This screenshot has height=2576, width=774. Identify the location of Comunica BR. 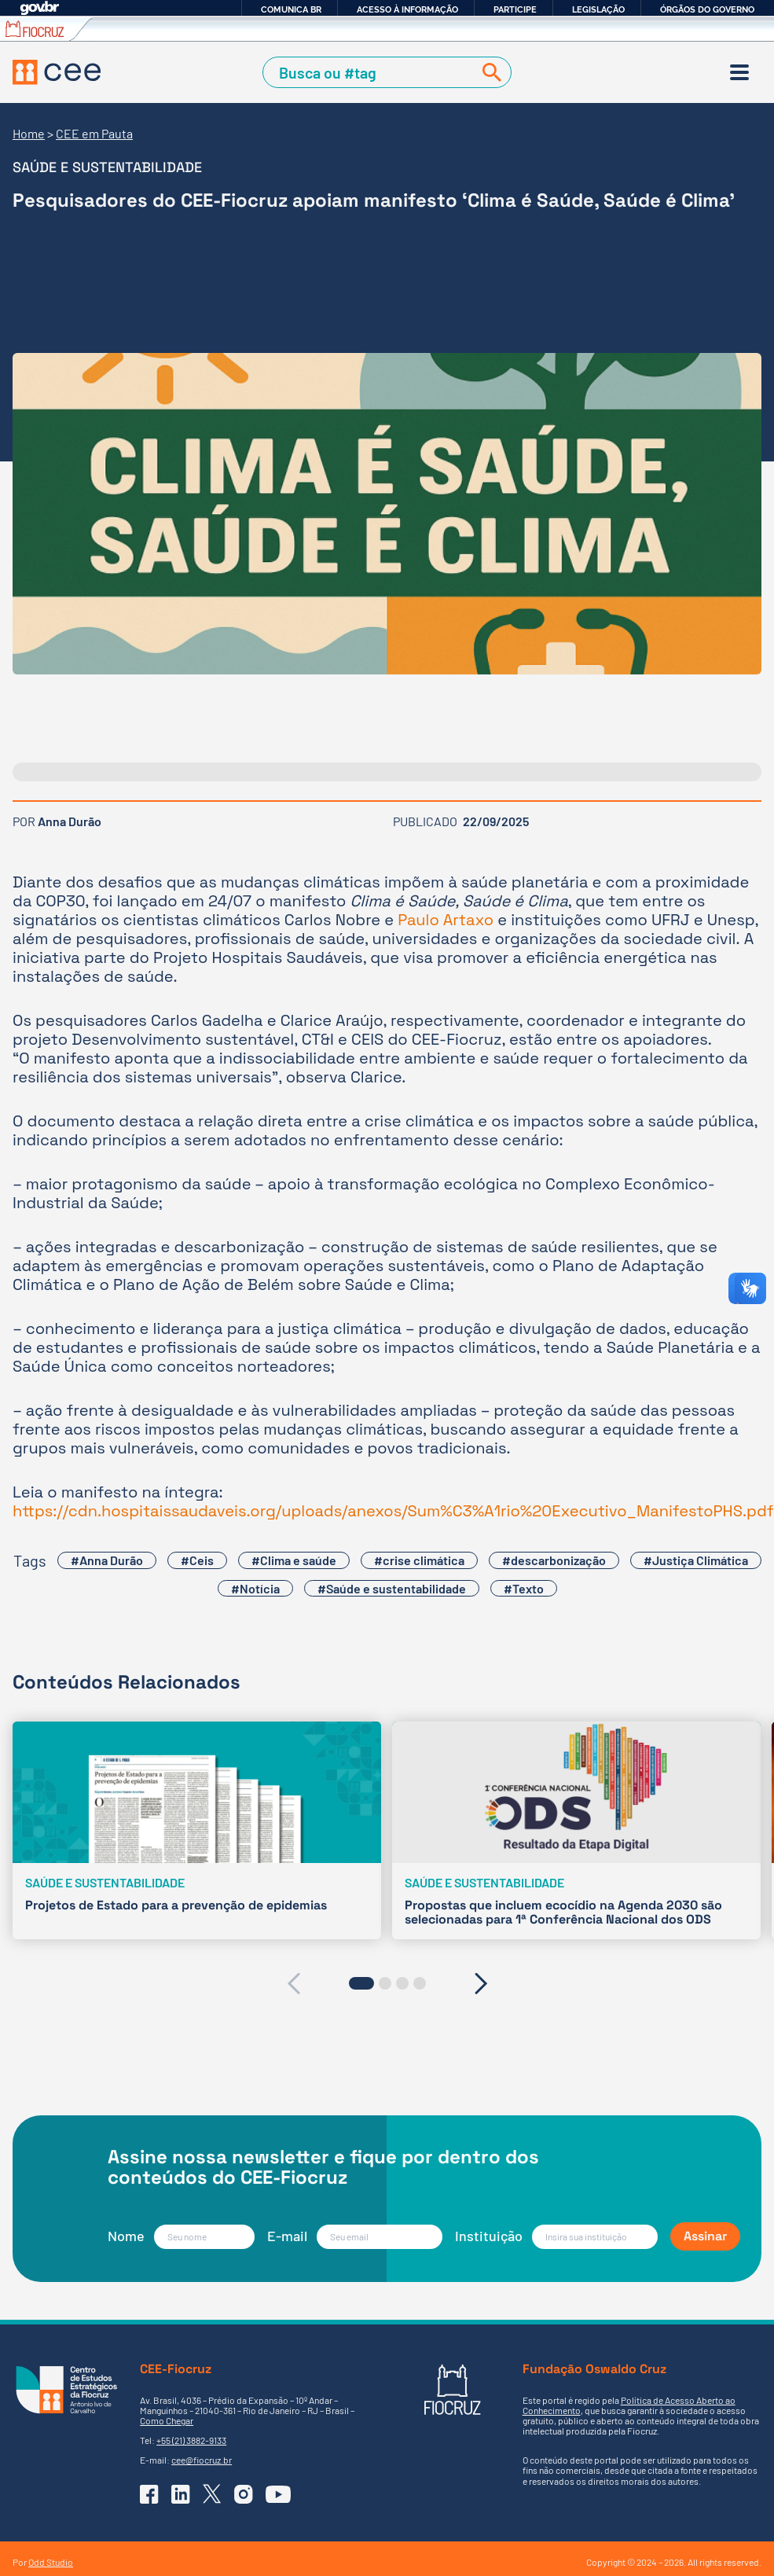
(291, 9).